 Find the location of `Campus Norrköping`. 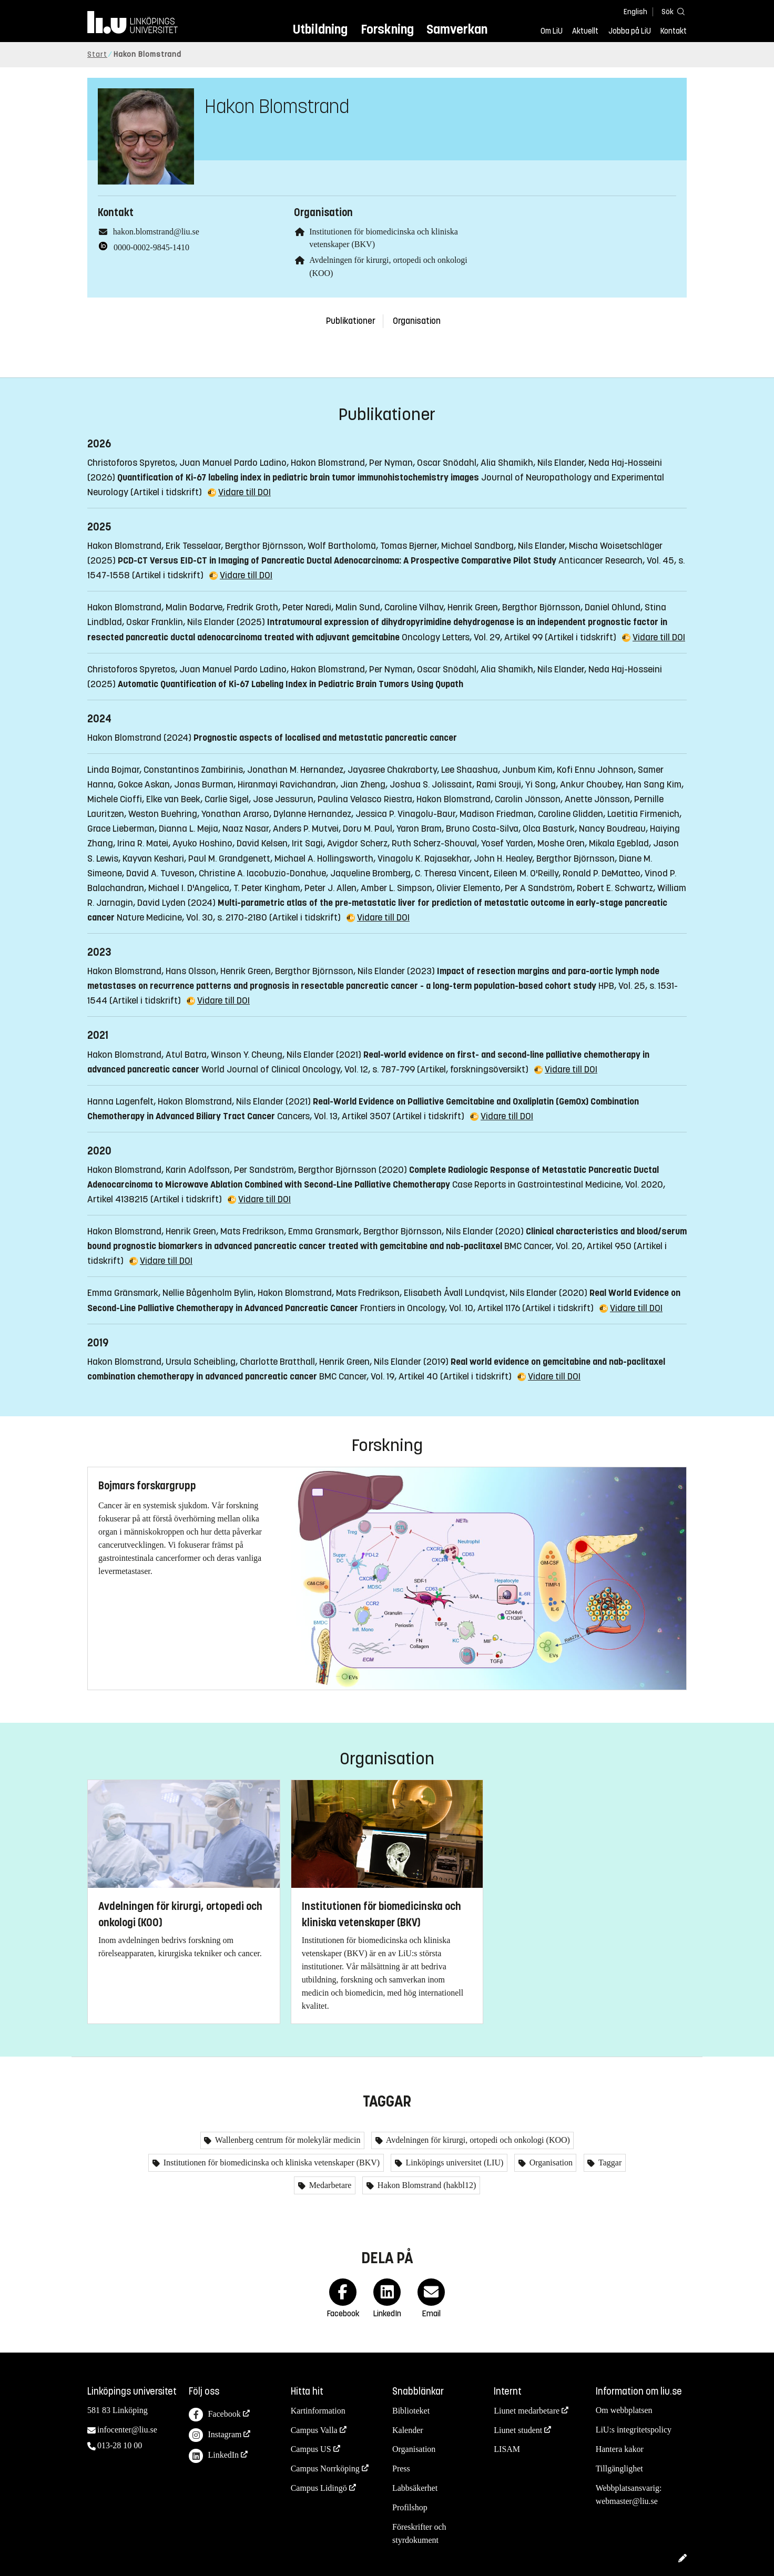

Campus Norrköping is located at coordinates (325, 2468).